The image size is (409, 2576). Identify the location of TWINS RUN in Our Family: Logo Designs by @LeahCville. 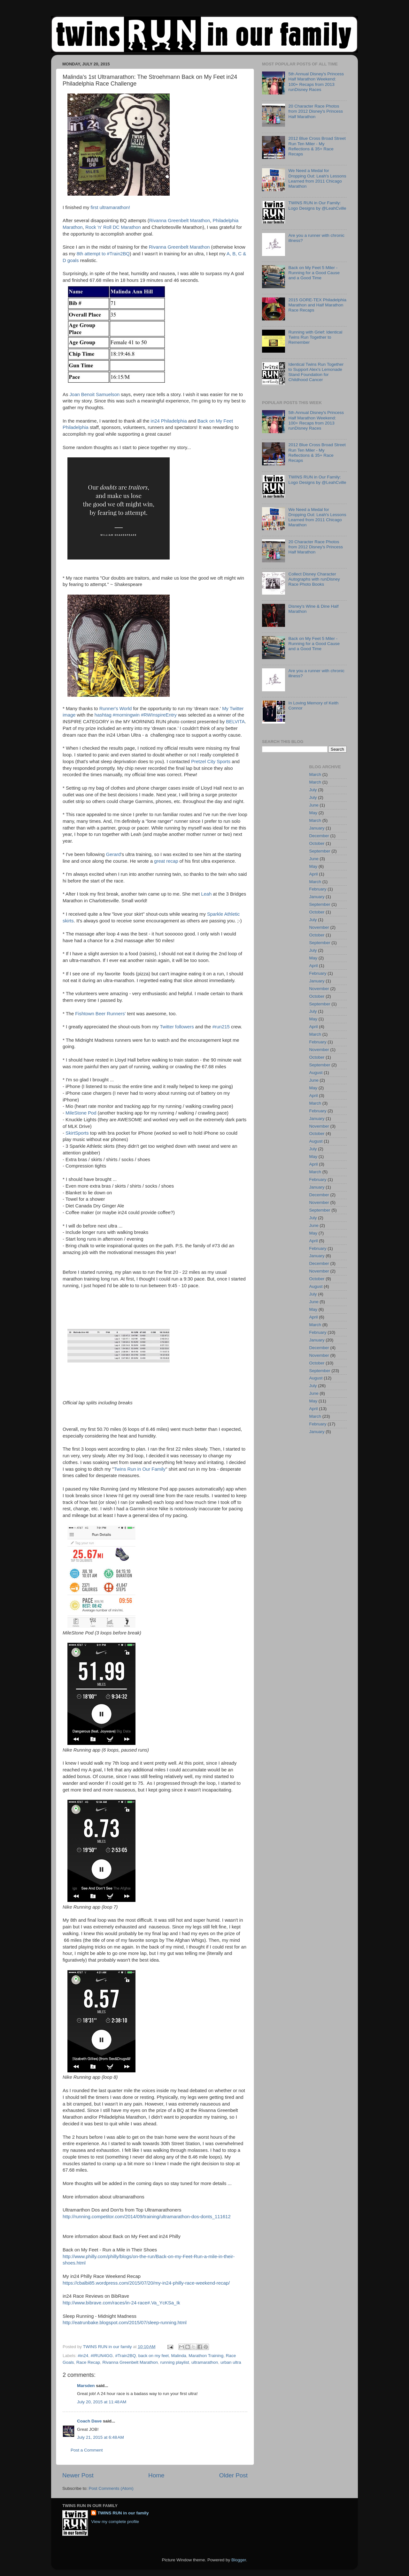
(317, 205).